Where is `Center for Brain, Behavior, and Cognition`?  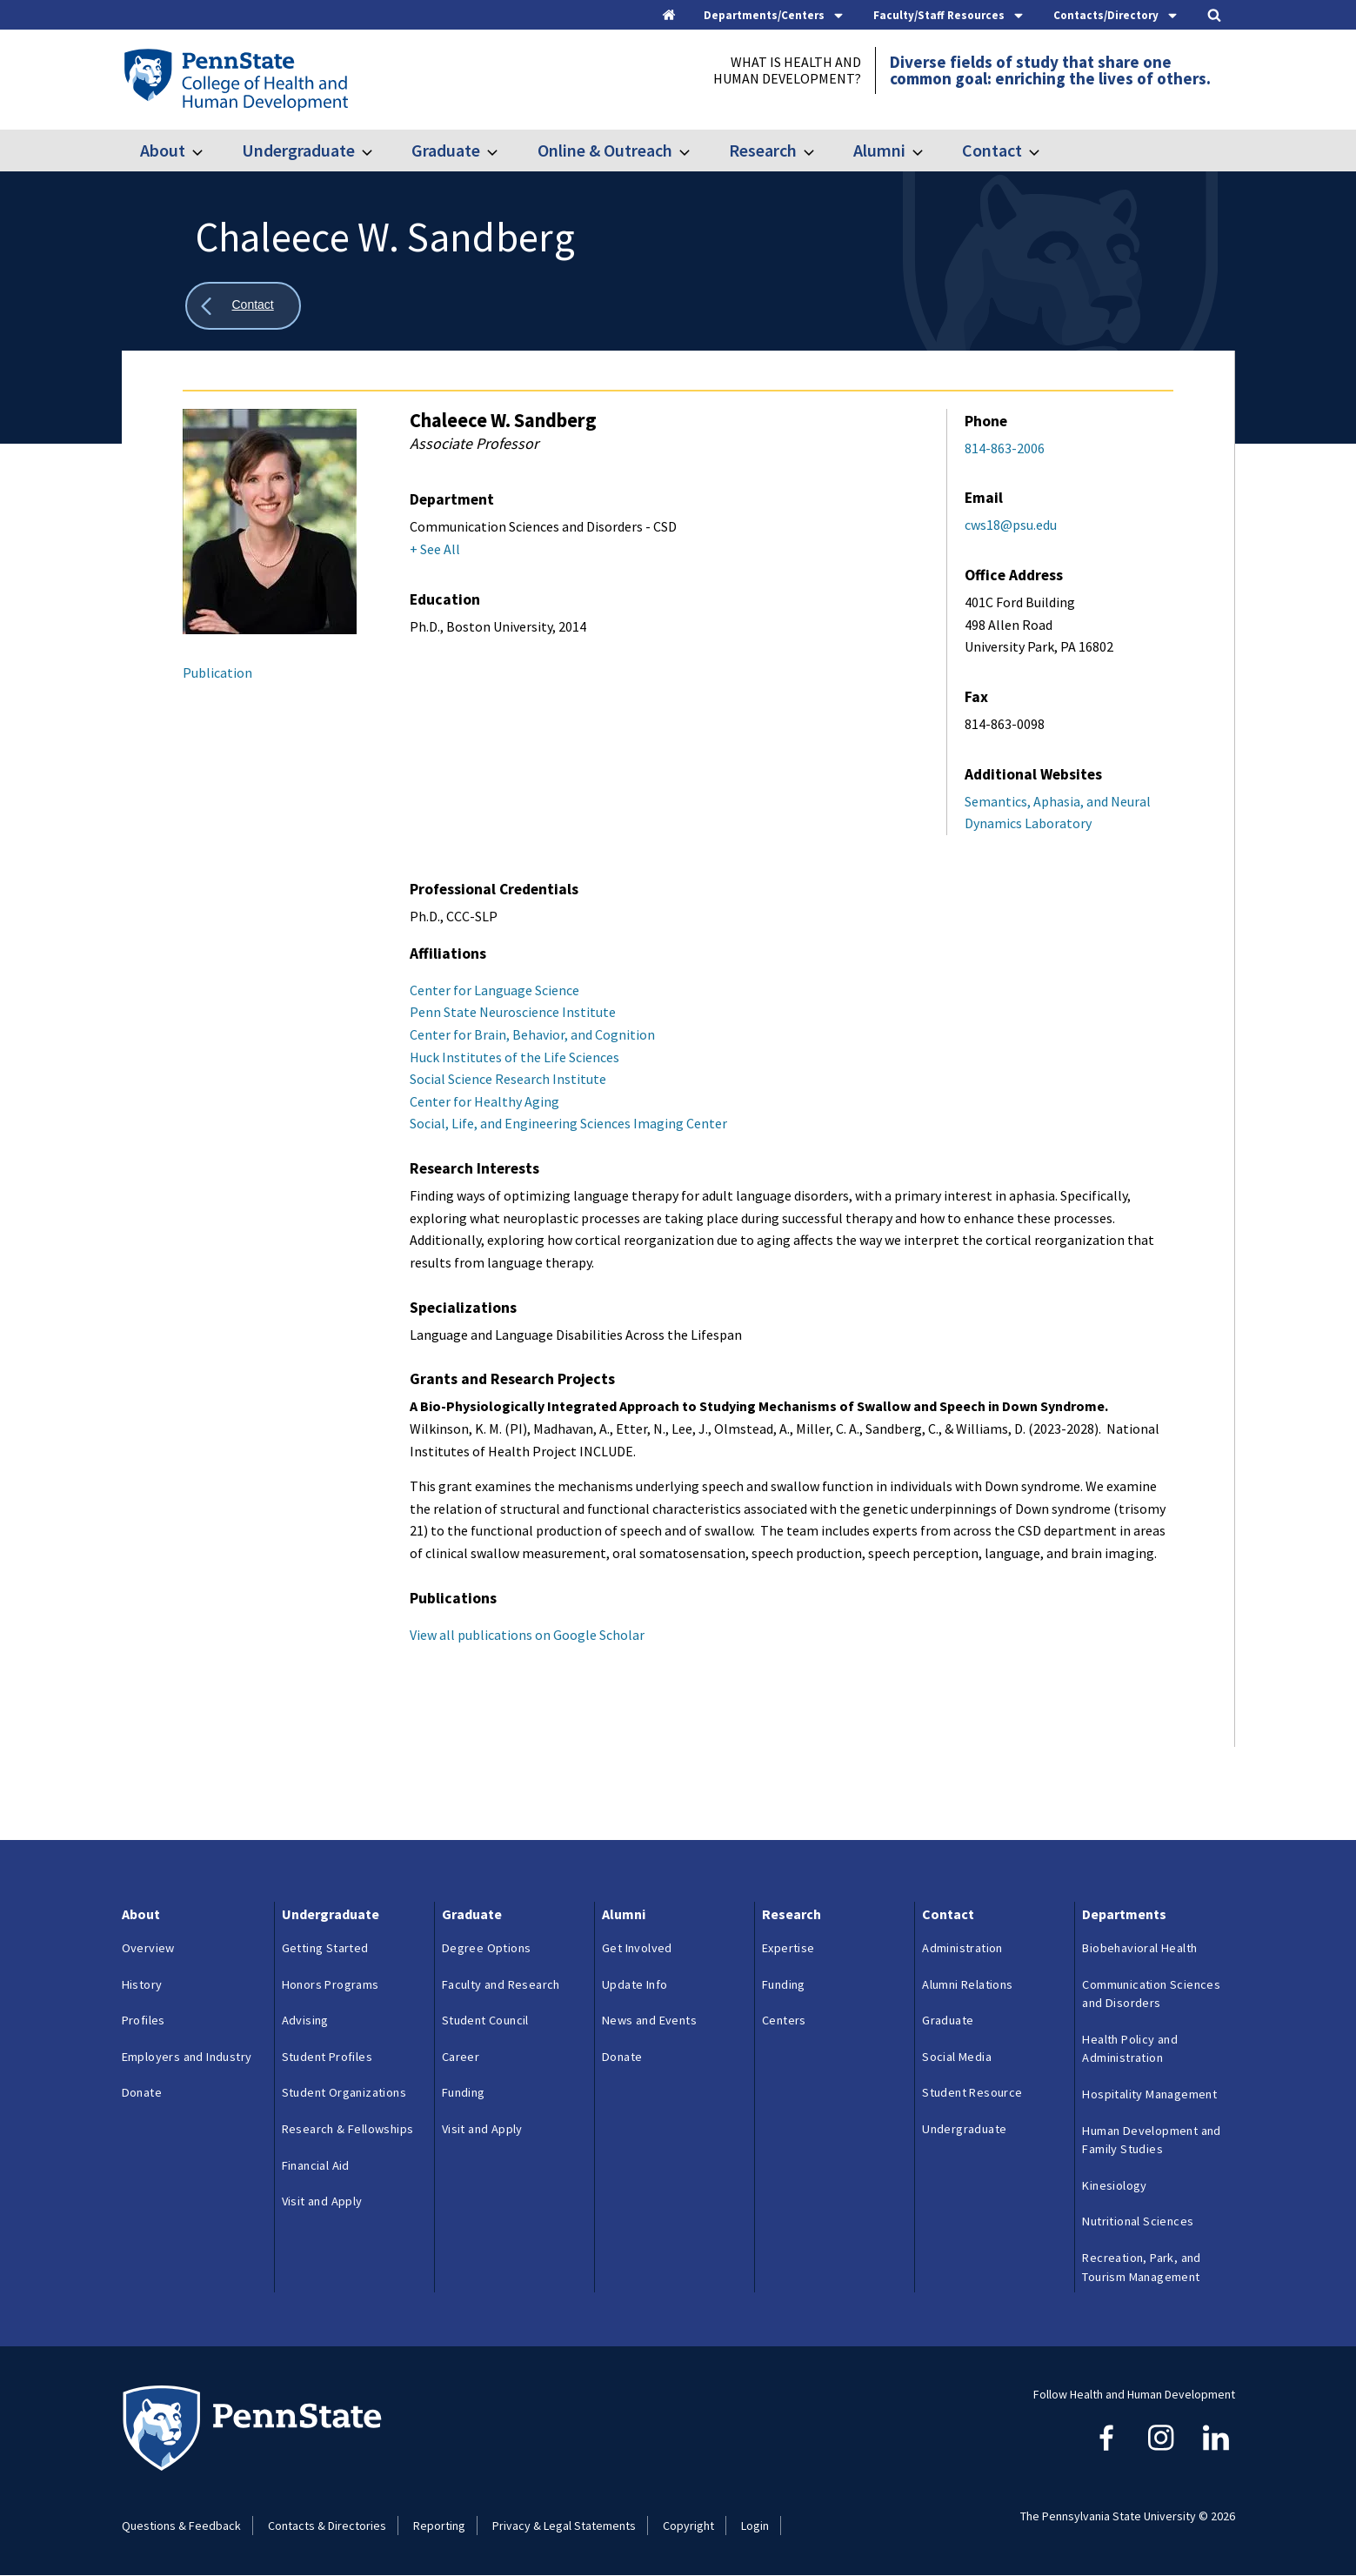 Center for Brain, Behavior, and Cognition is located at coordinates (532, 1034).